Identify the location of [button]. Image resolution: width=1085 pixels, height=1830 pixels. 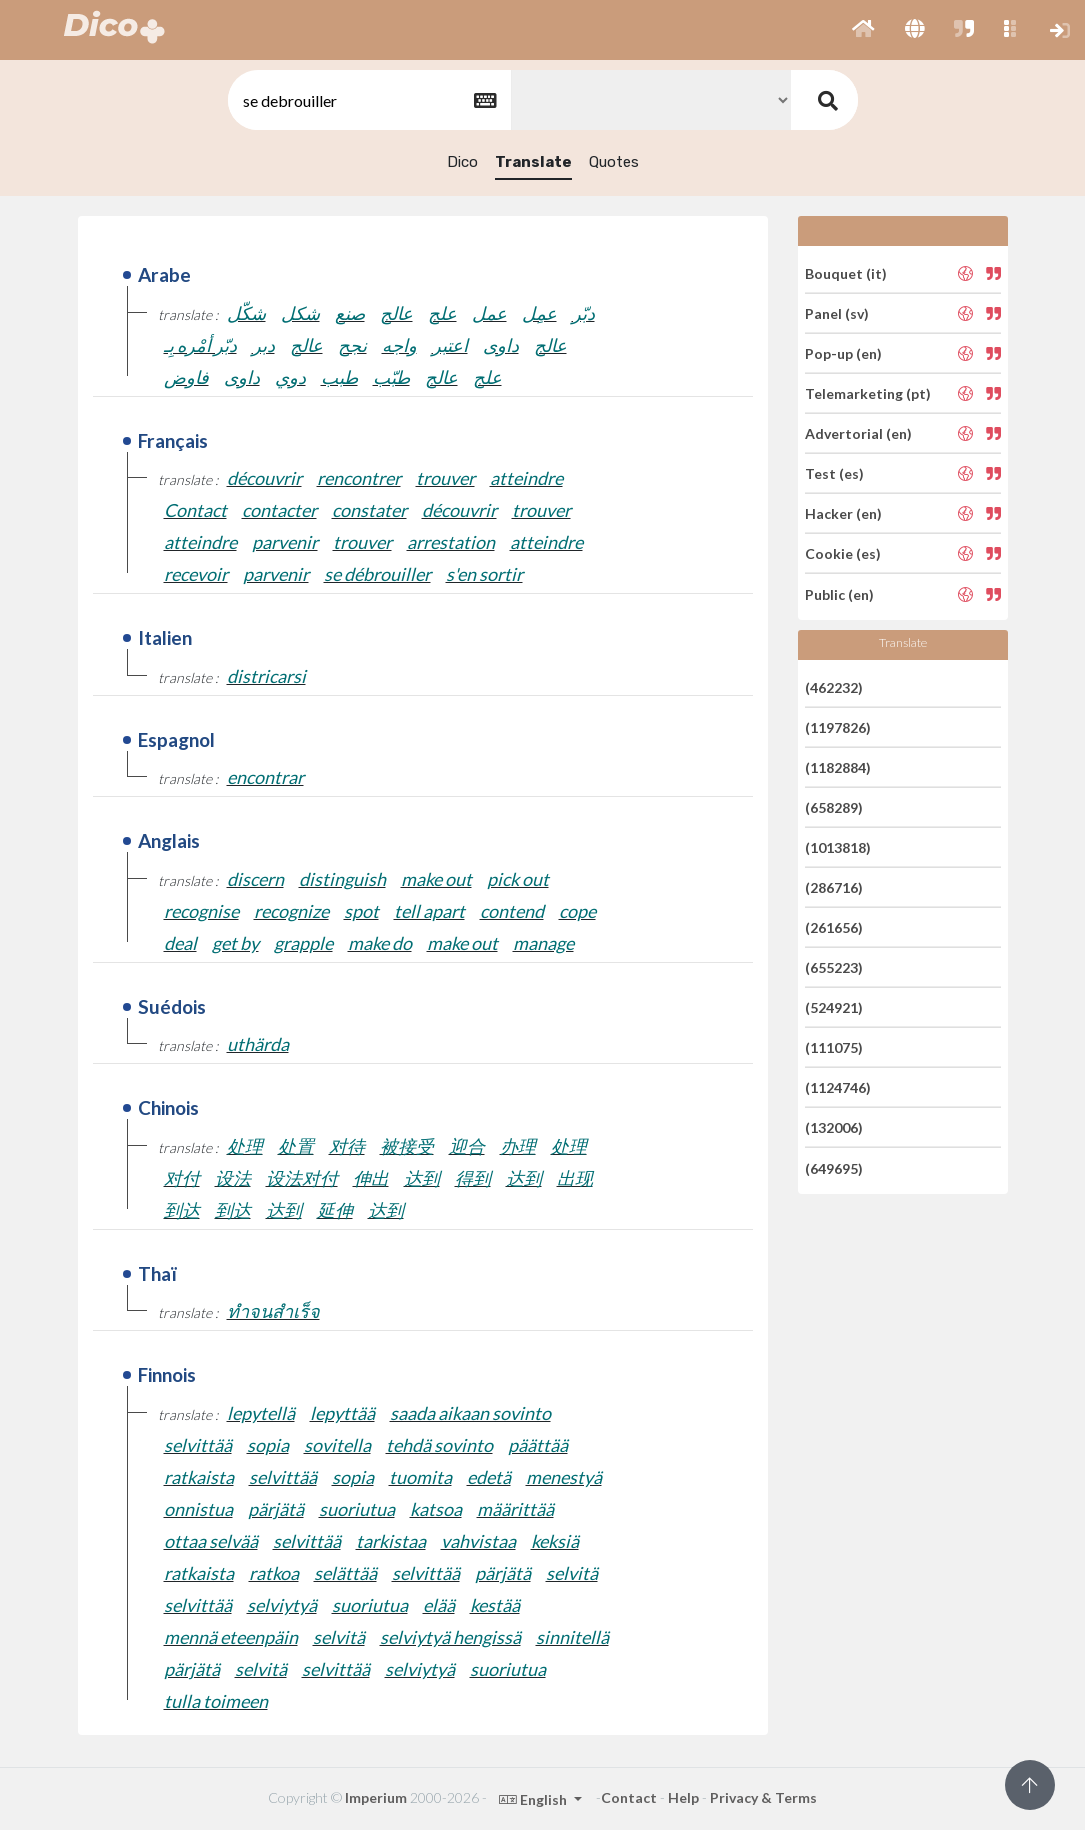
(863, 30).